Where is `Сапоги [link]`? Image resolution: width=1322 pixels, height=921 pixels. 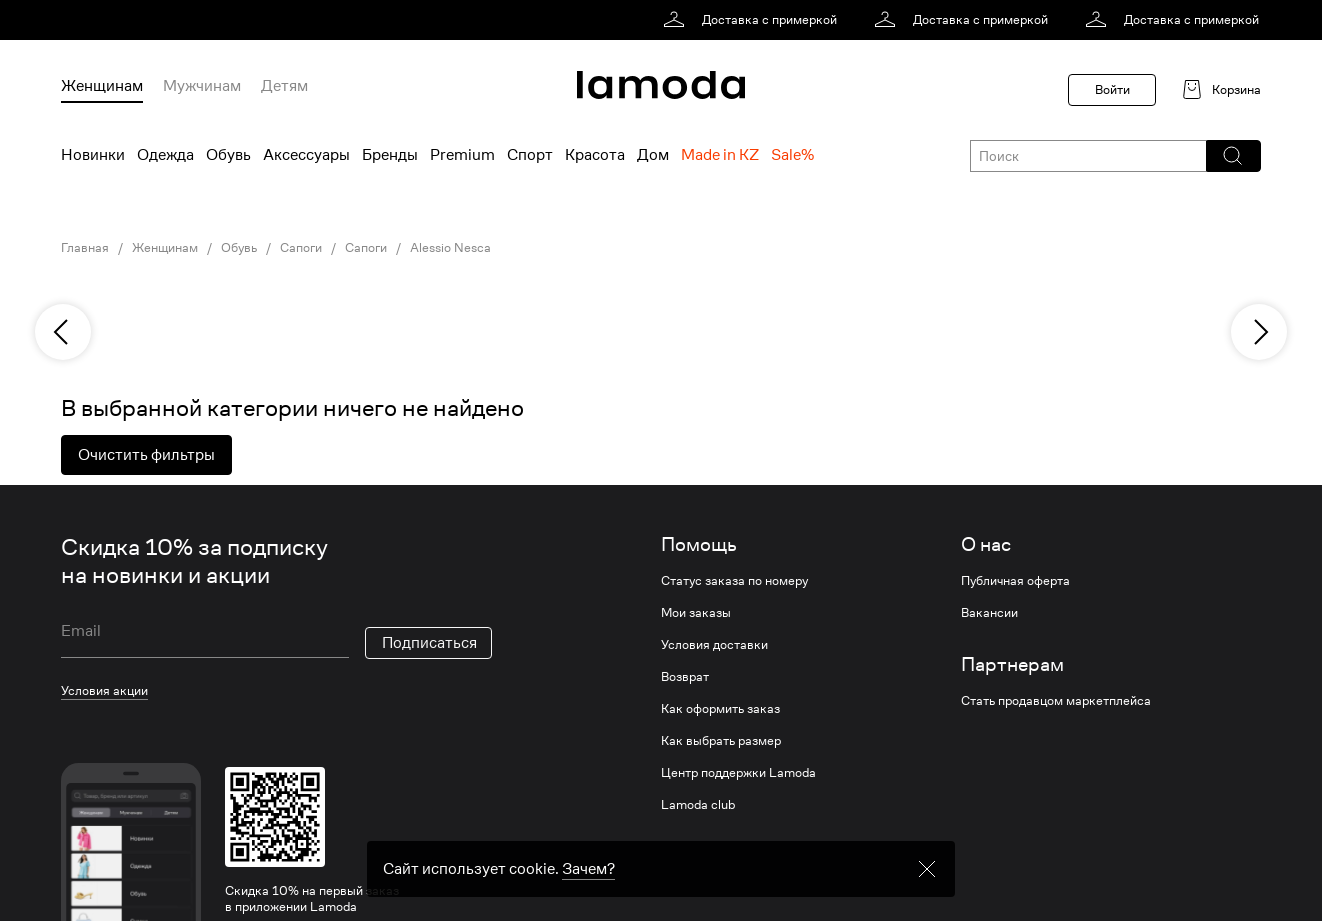 Сапоги [link] is located at coordinates (301, 248).